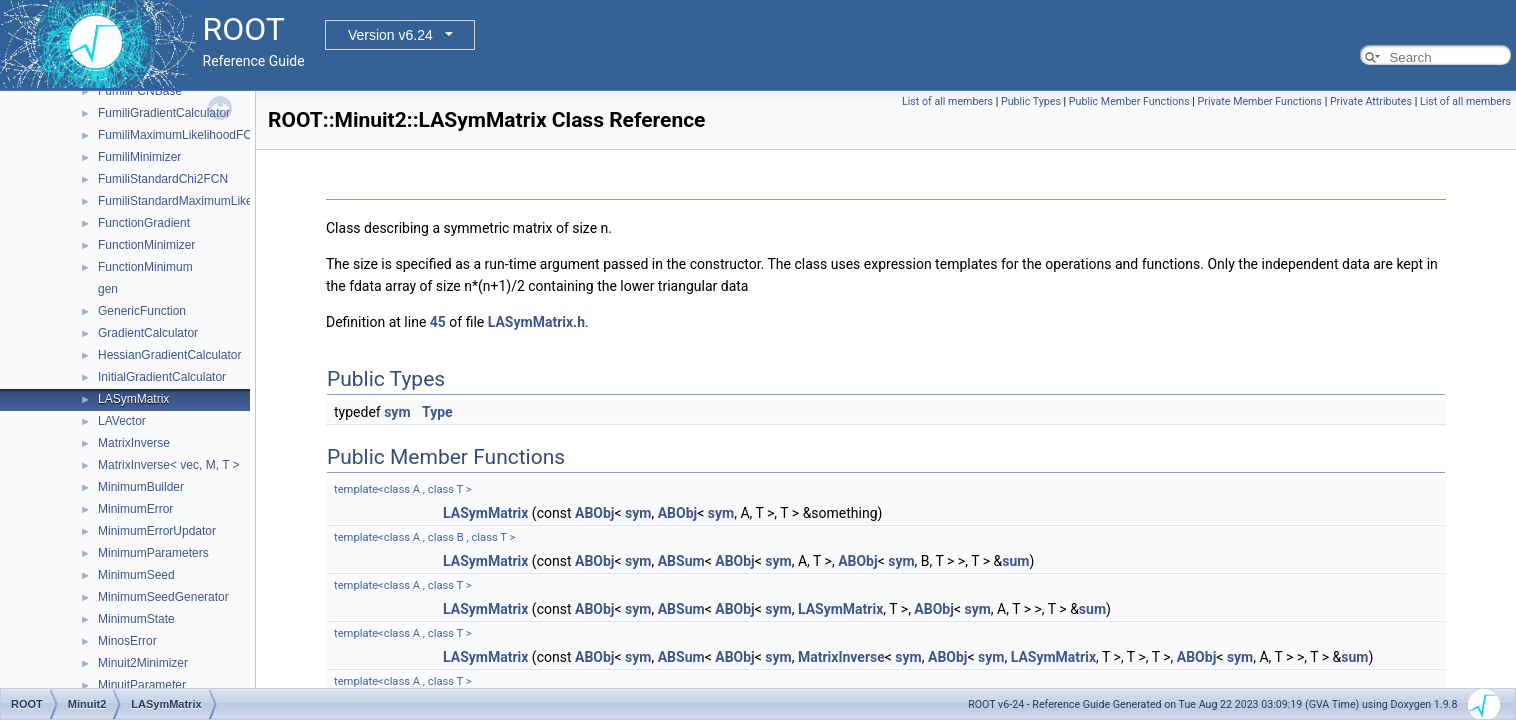 The width and height of the screenshot is (1516, 720). I want to click on LASymMatrix.h, so click(536, 322).